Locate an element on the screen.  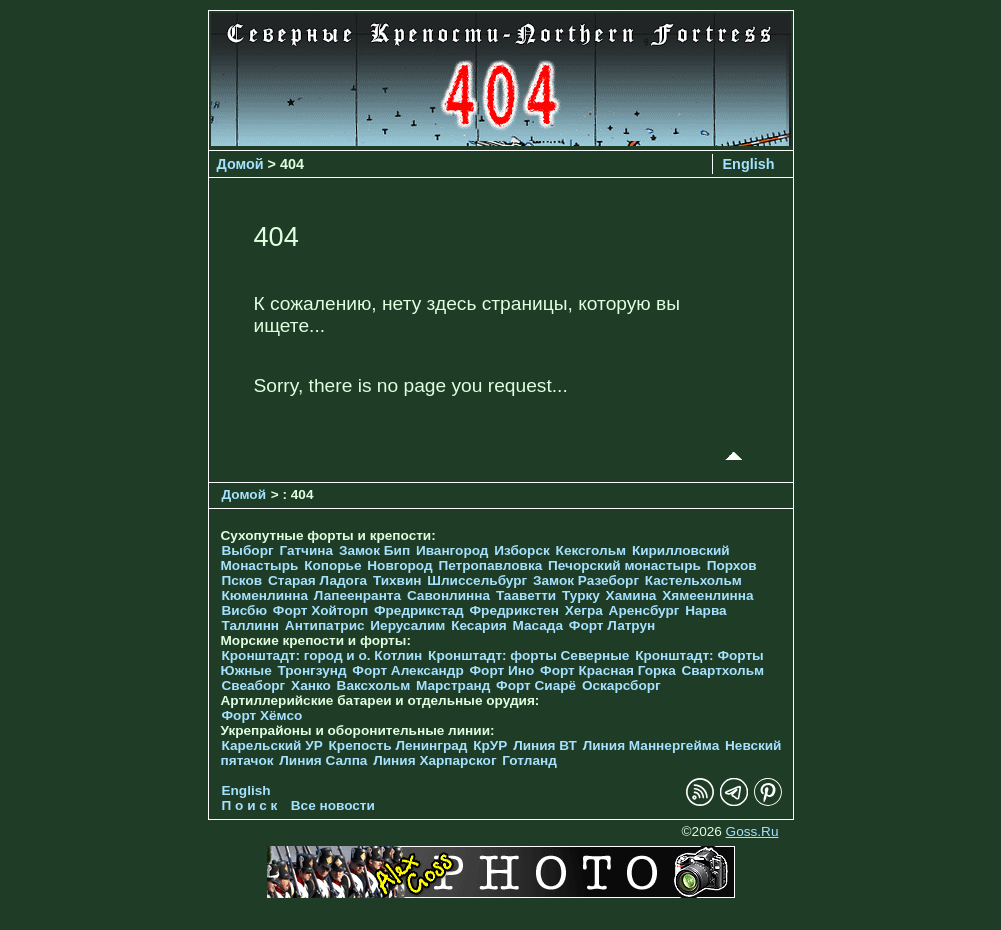
Линия ВТ is located at coordinates (545, 745).